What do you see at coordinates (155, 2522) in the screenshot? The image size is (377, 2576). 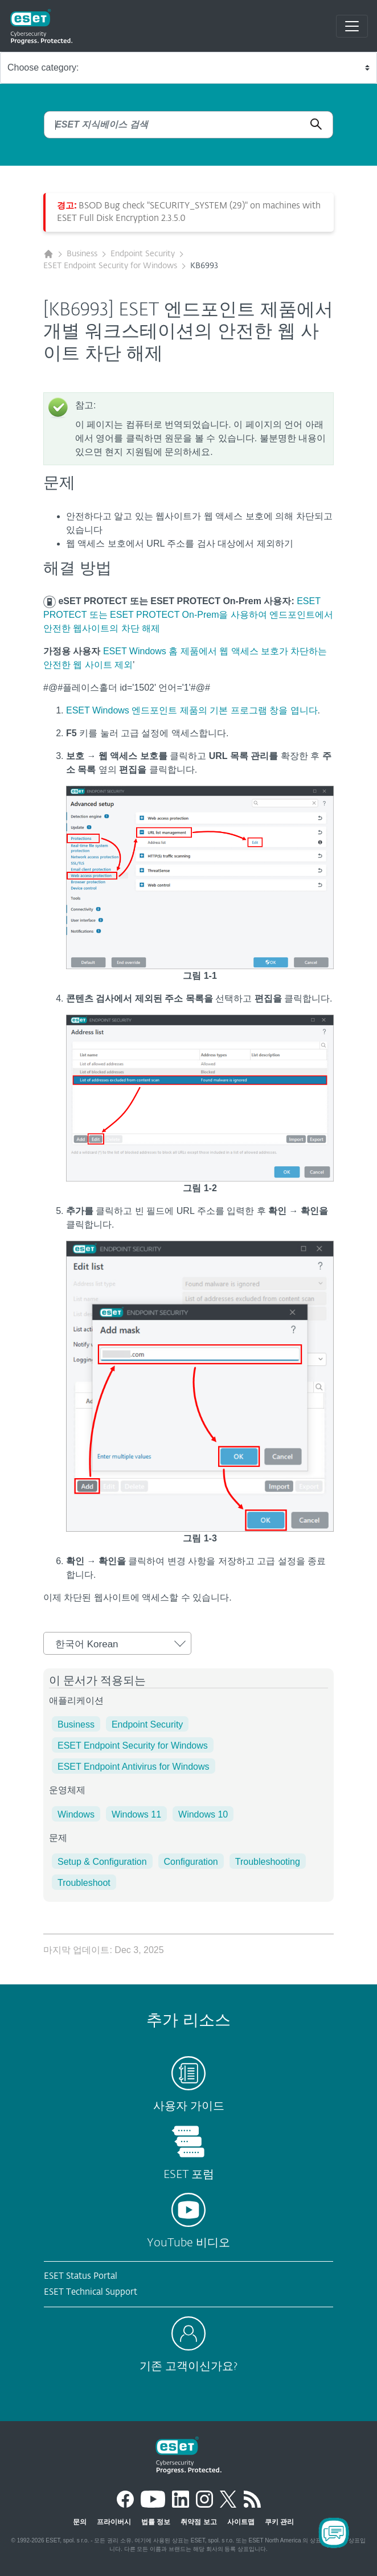 I see `법률 정보` at bounding box center [155, 2522].